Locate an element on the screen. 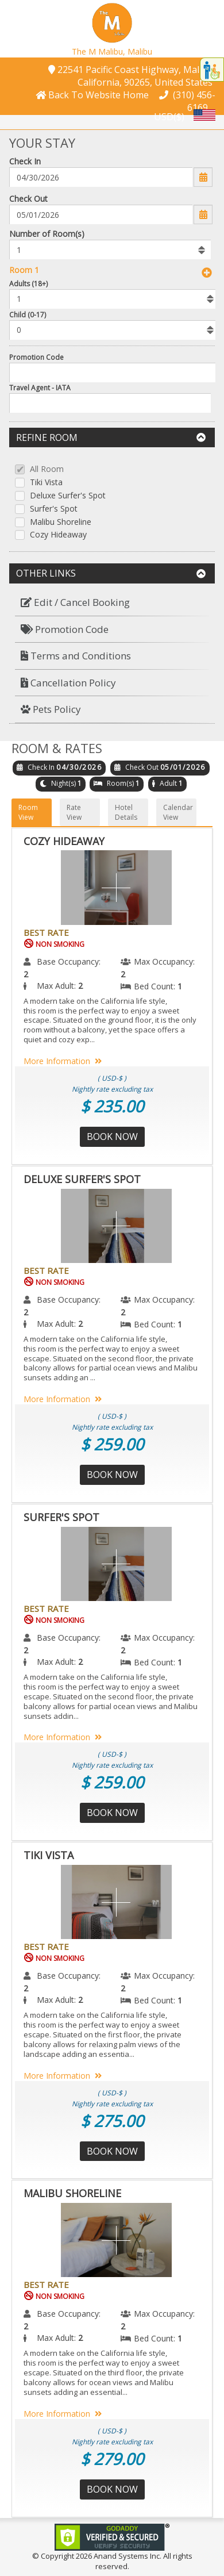  Surfer's Spot is located at coordinates (54, 509).